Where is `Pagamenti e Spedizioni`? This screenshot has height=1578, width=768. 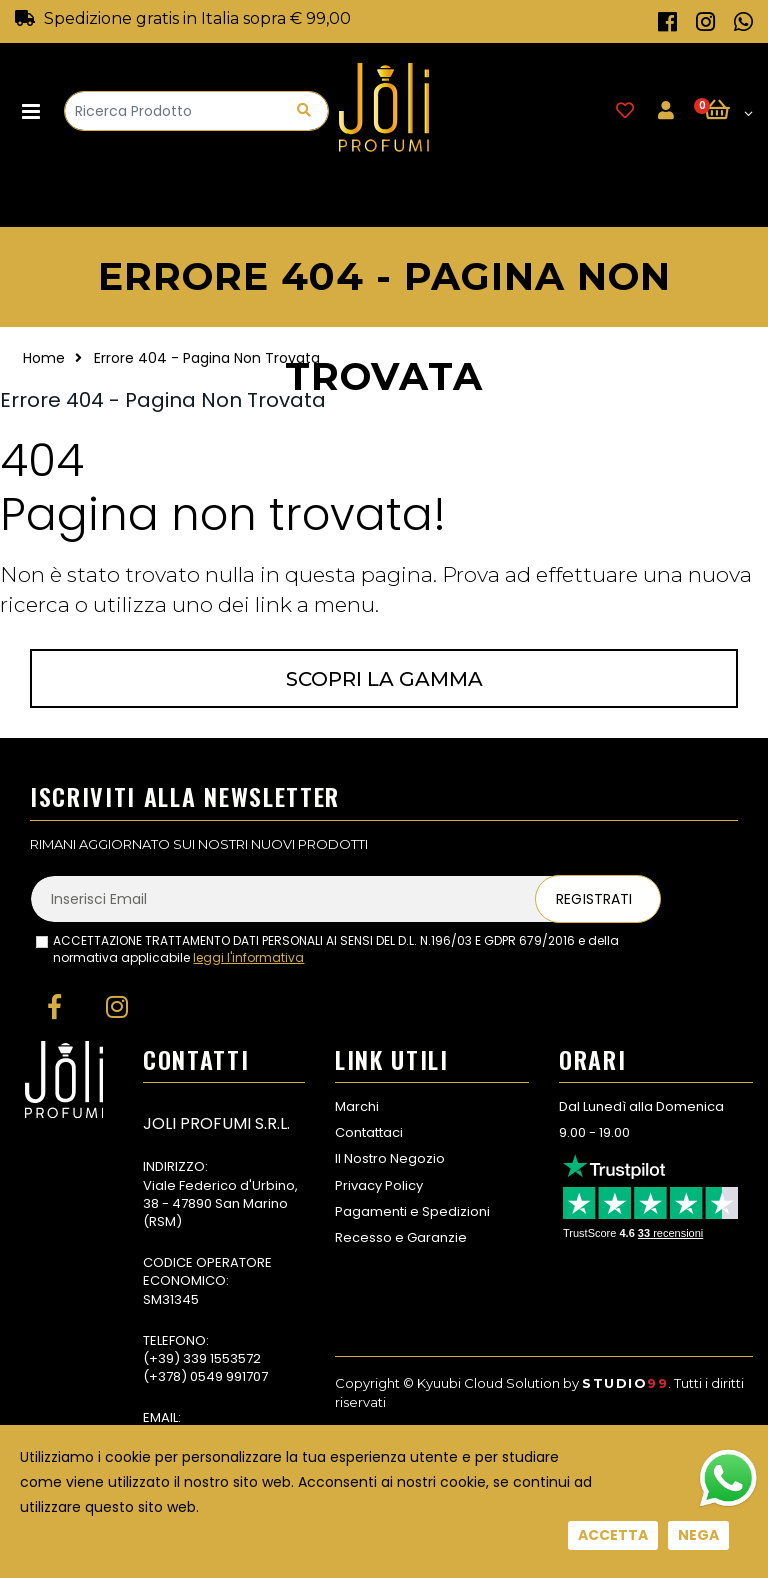 Pagamenti e Spedizioni is located at coordinates (412, 1211).